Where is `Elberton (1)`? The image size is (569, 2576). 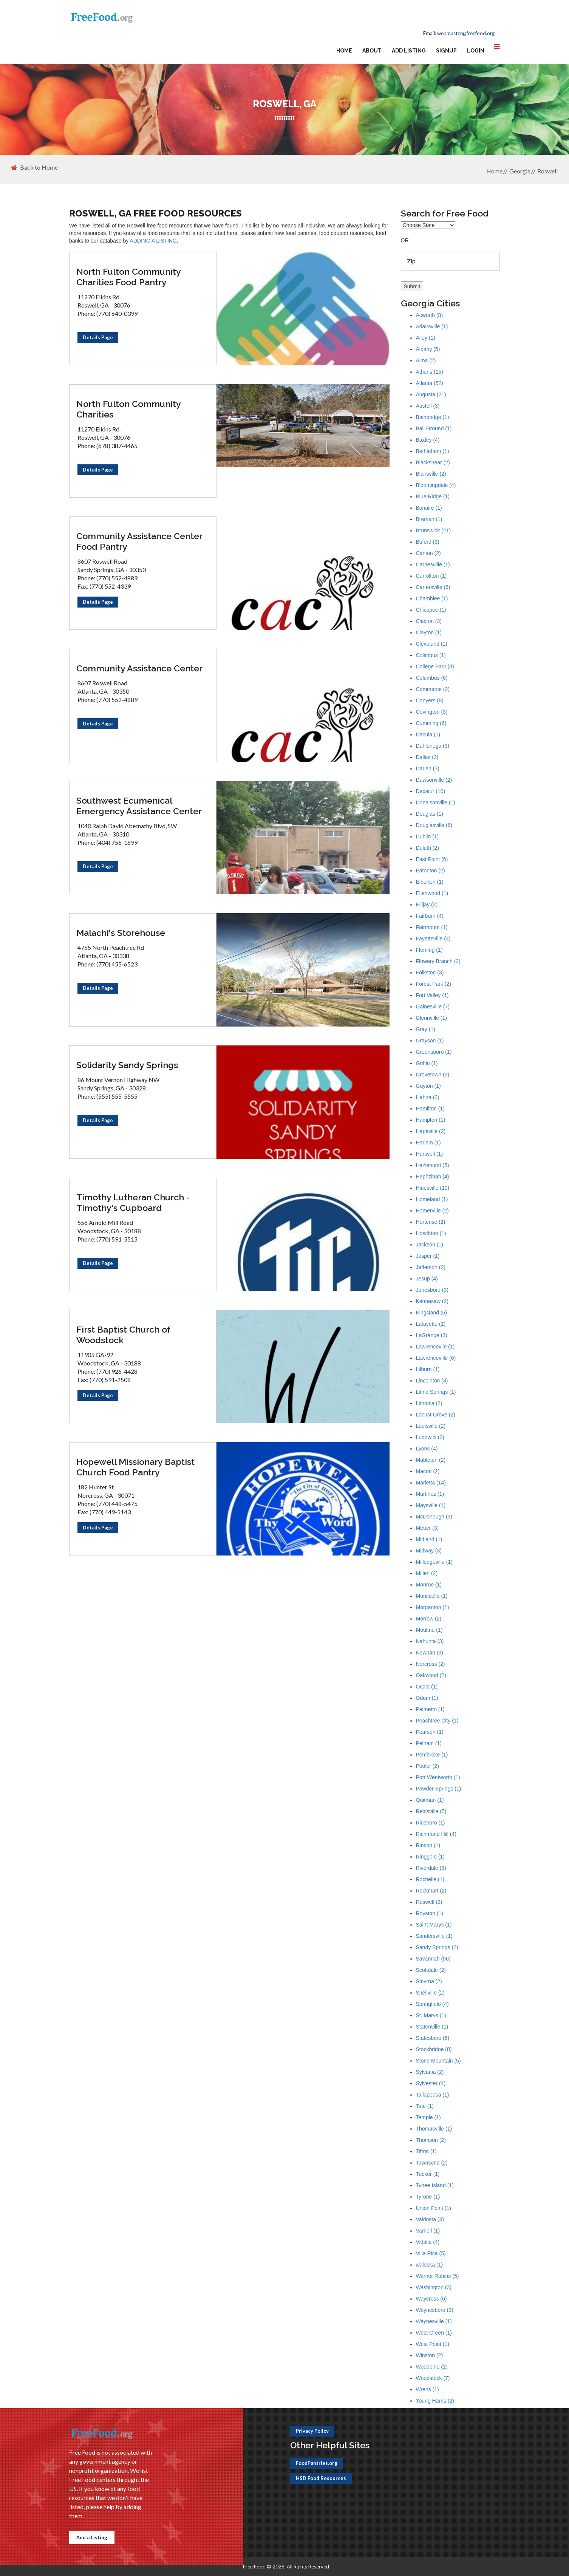 Elberton (1) is located at coordinates (430, 882).